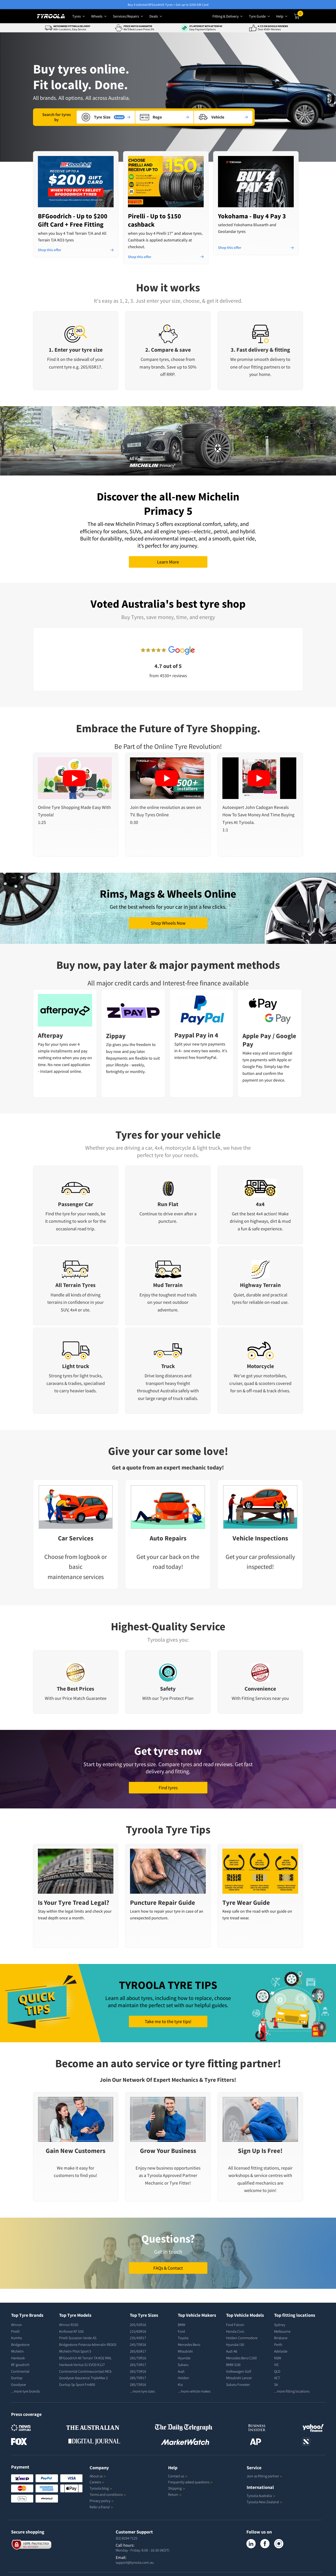 The height and width of the screenshot is (2576, 336). What do you see at coordinates (16, 2324) in the screenshot?
I see `Winrun` at bounding box center [16, 2324].